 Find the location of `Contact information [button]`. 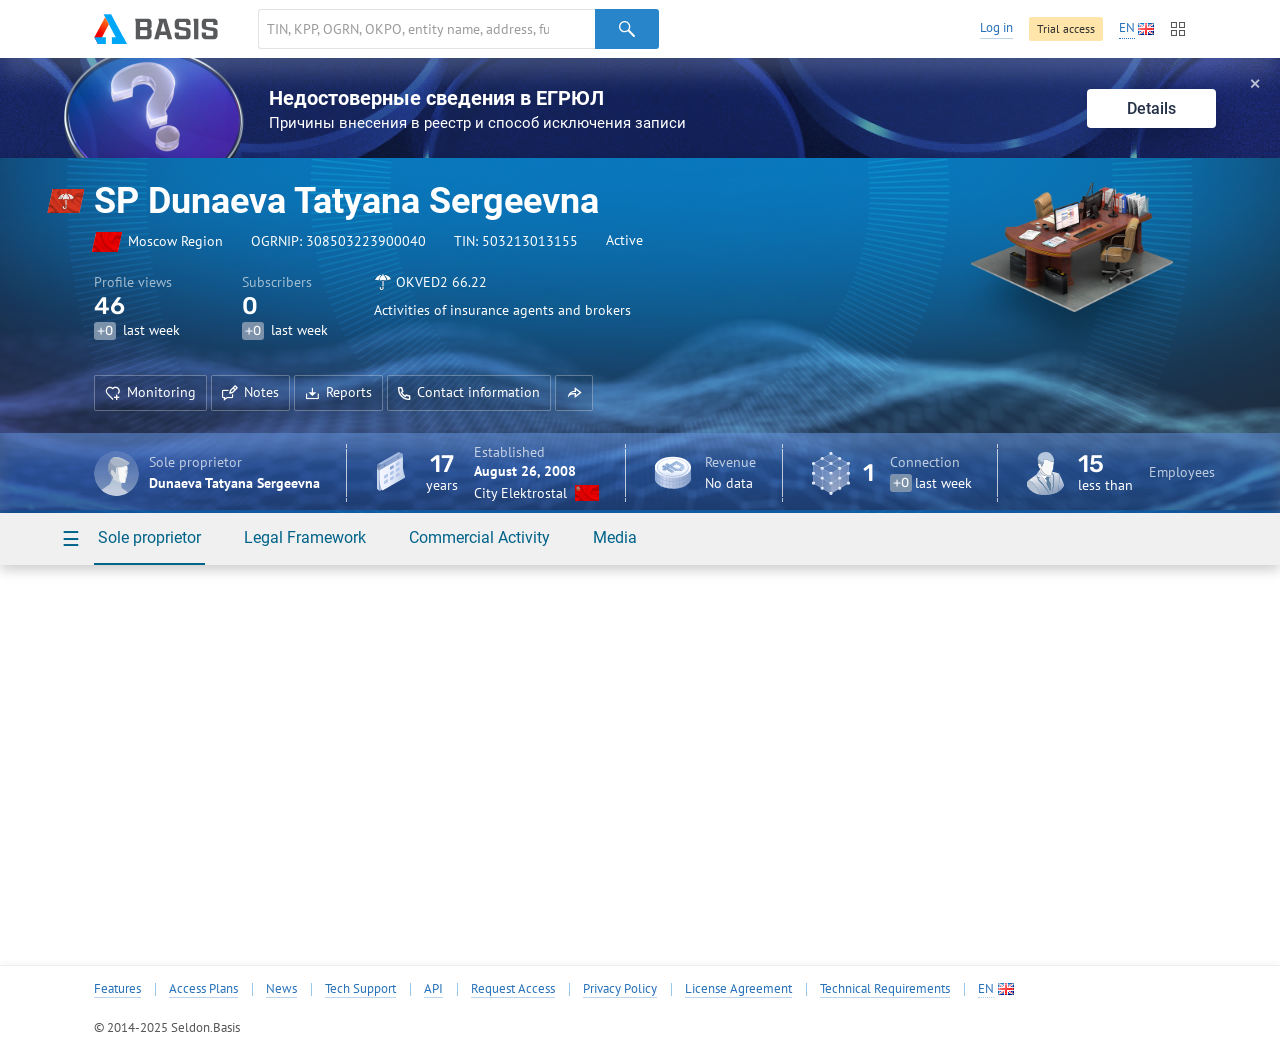

Contact information [button] is located at coordinates (469, 392).